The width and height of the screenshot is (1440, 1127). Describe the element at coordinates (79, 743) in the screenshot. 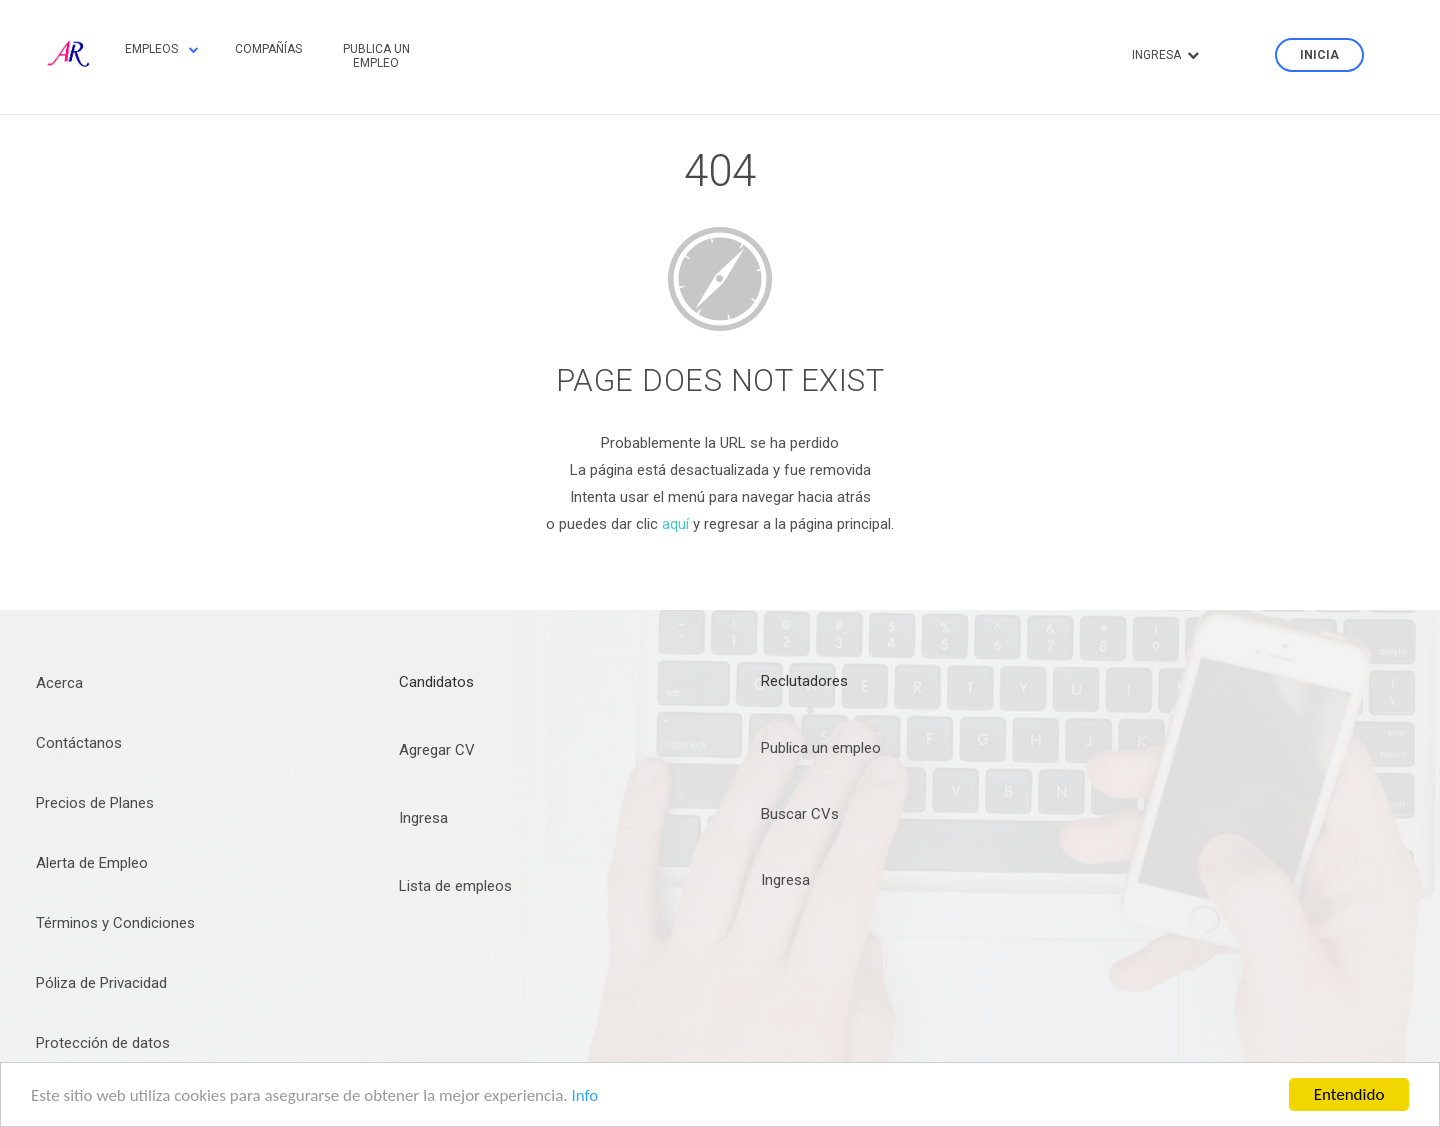

I see `Contáctanos` at that location.